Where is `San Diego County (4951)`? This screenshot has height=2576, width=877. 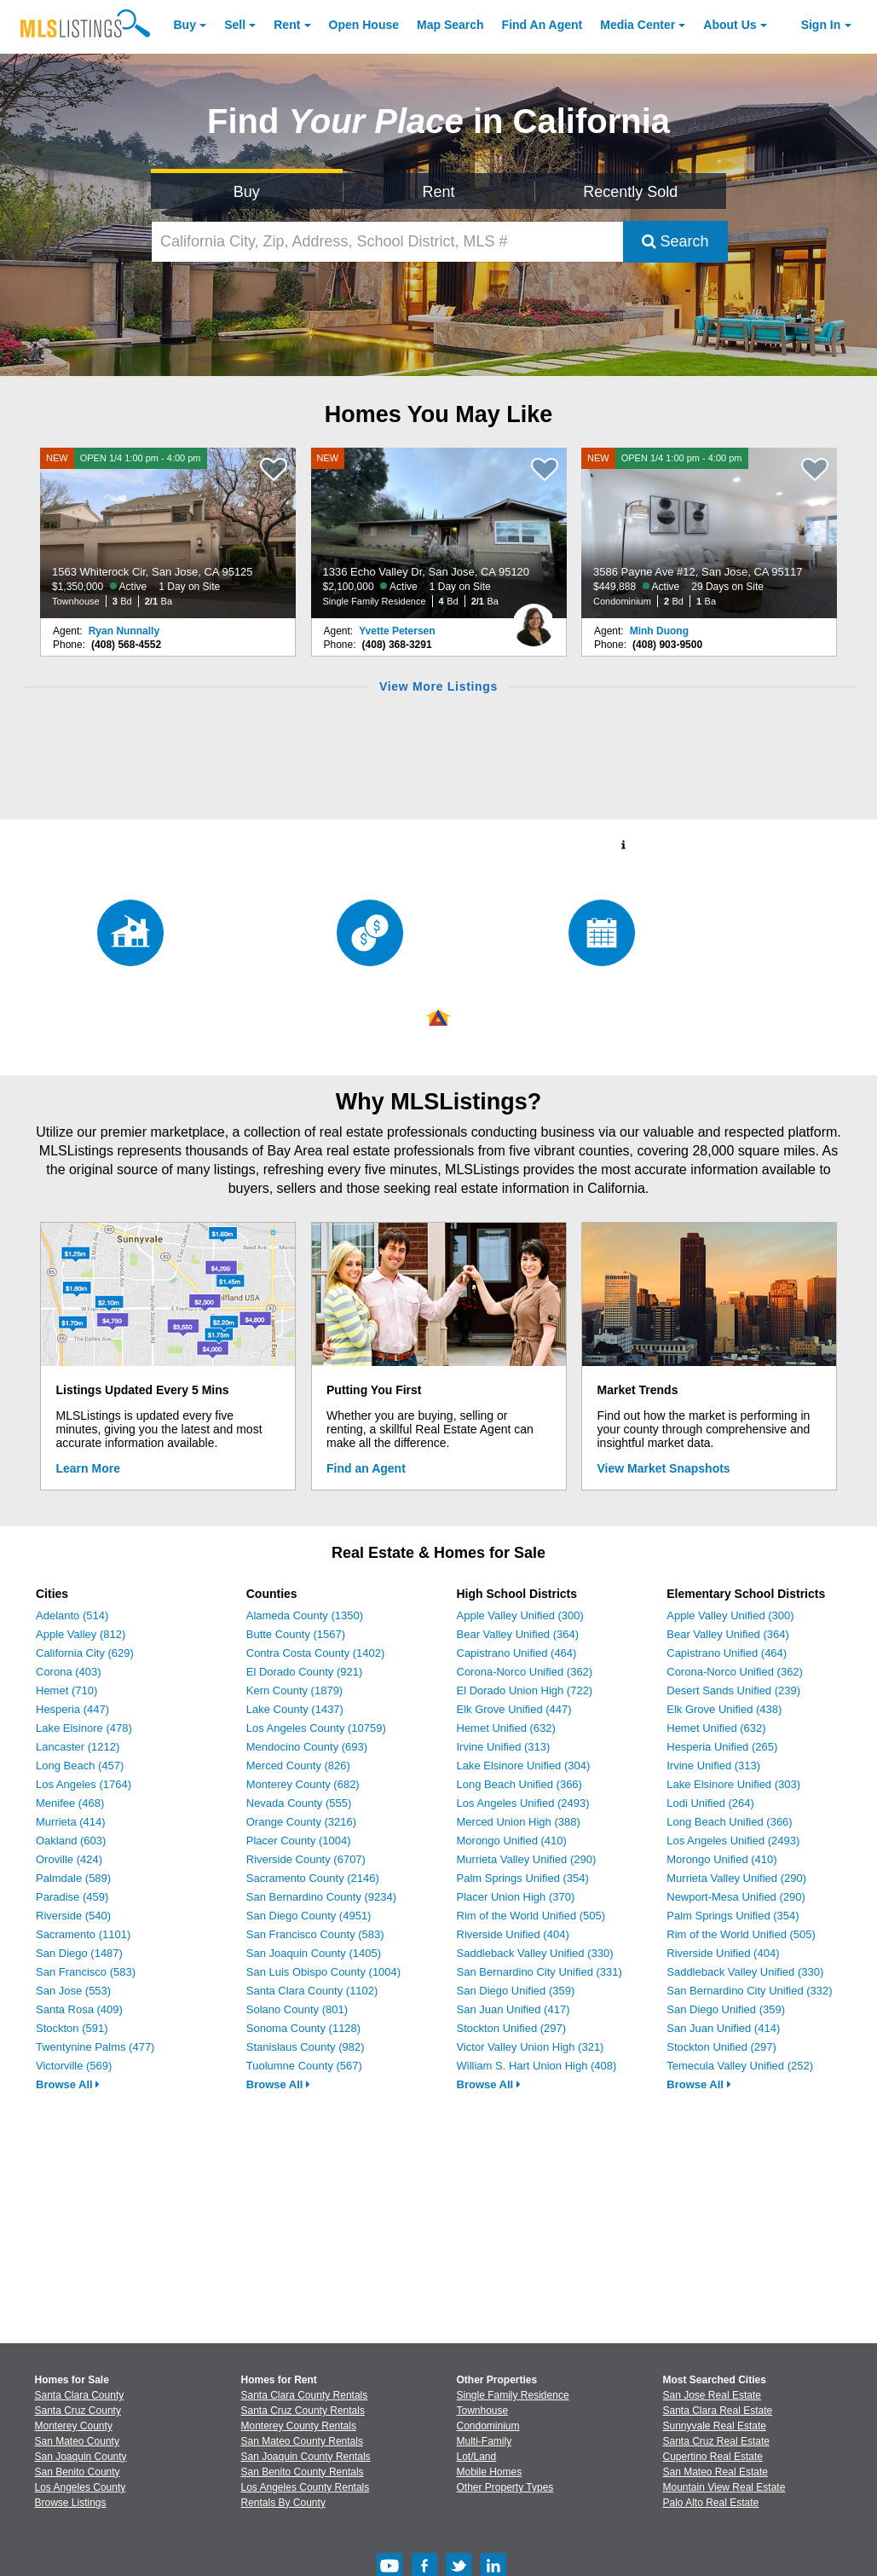 San Diego County (4951) is located at coordinates (309, 1915).